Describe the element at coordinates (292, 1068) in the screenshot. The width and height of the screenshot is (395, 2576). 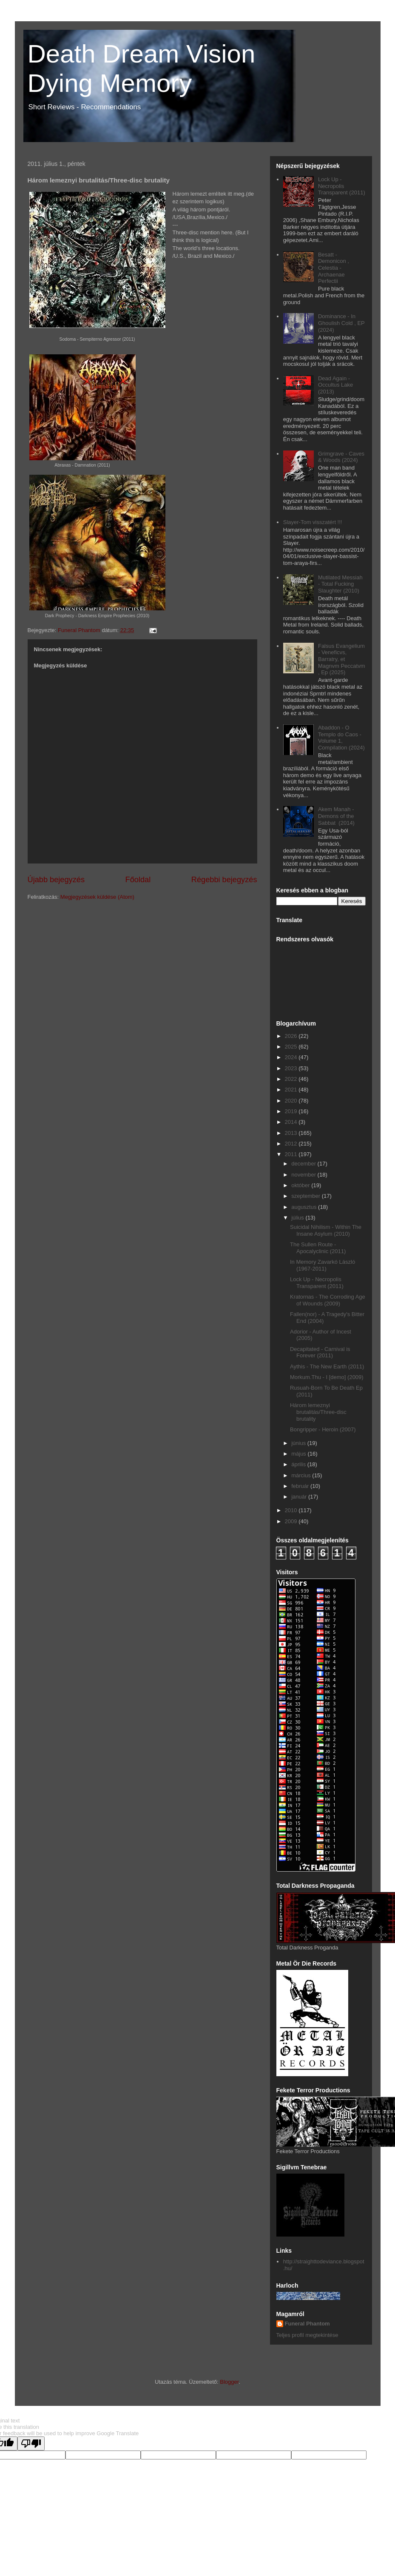
I see `2023` at that location.